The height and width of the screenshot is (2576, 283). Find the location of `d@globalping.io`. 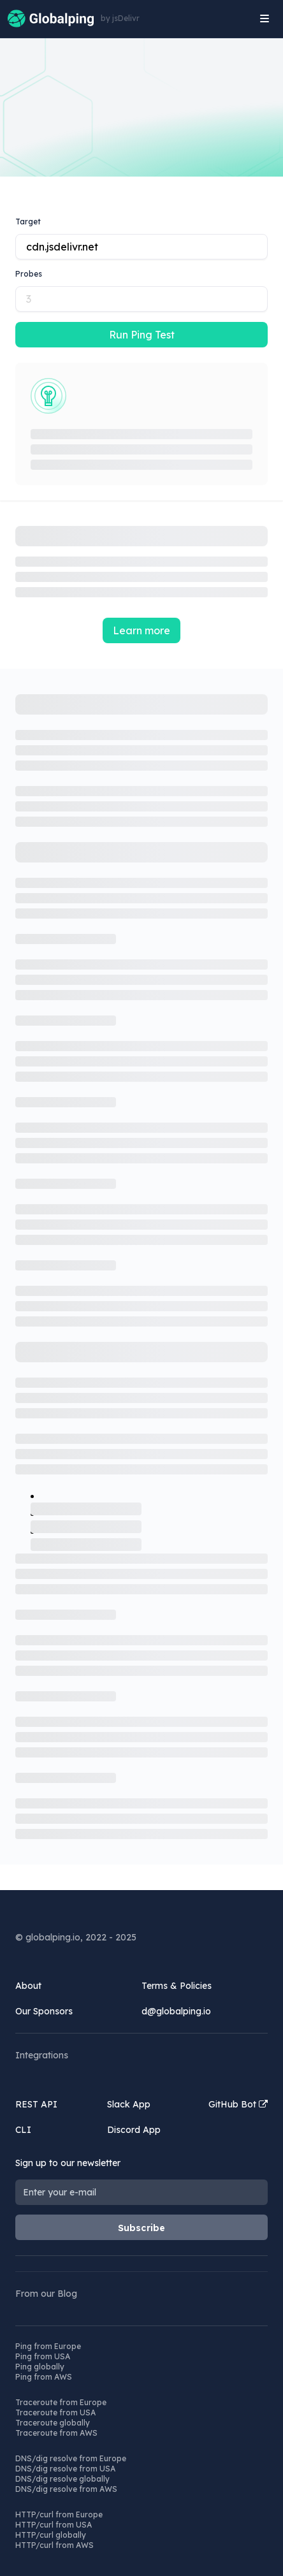

d@globalping.io is located at coordinates (176, 2011).